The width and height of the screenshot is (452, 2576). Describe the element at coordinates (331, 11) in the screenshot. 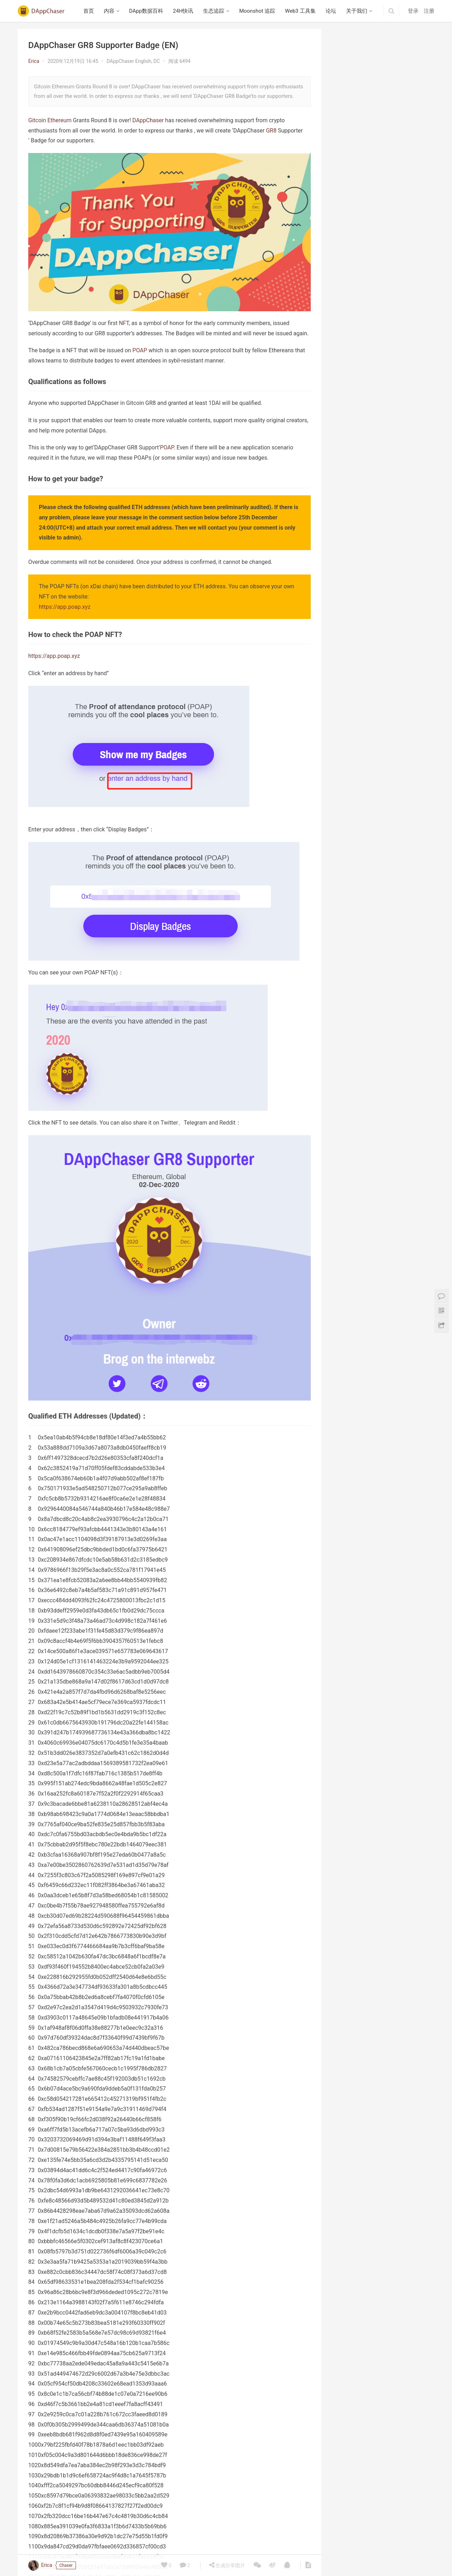

I see `论坛` at that location.